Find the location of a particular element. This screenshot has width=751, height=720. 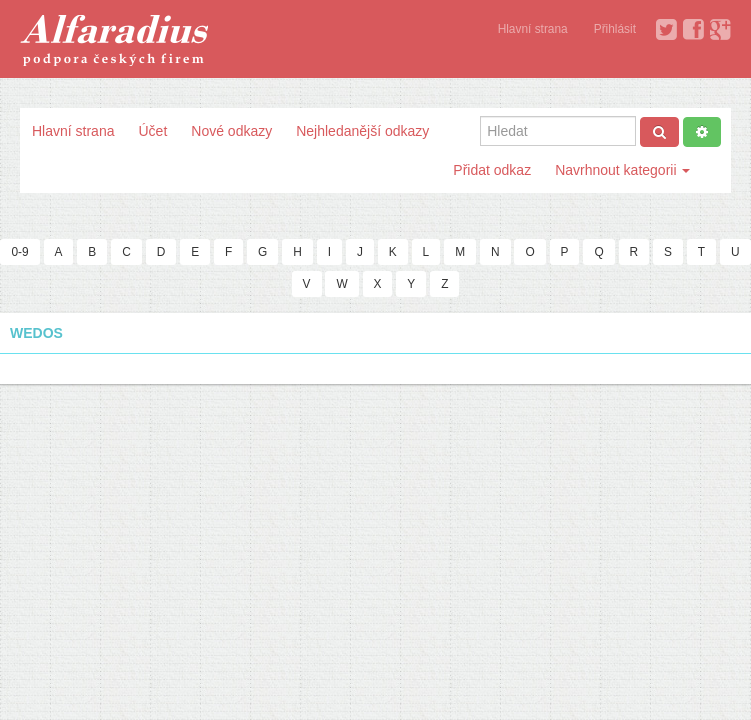

Nové odkazy is located at coordinates (231, 131).